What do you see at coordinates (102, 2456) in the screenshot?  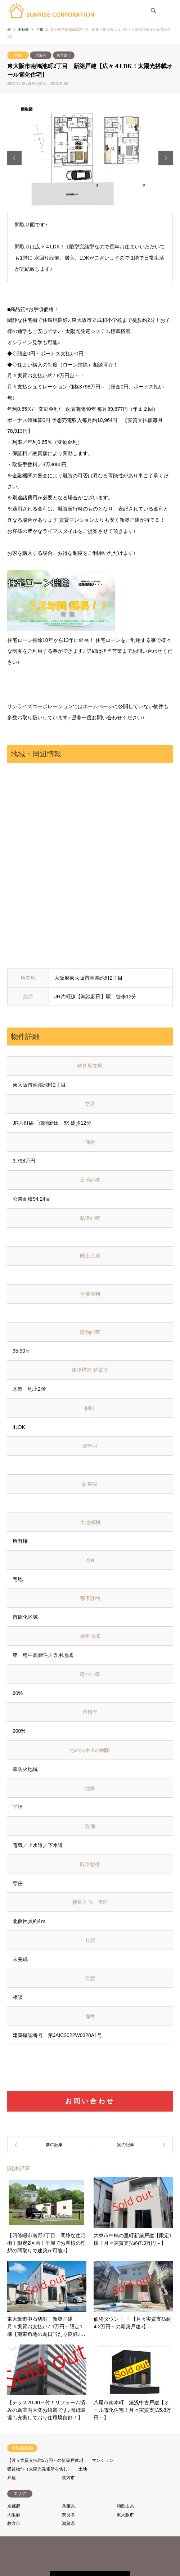 I see `マンション` at bounding box center [102, 2456].